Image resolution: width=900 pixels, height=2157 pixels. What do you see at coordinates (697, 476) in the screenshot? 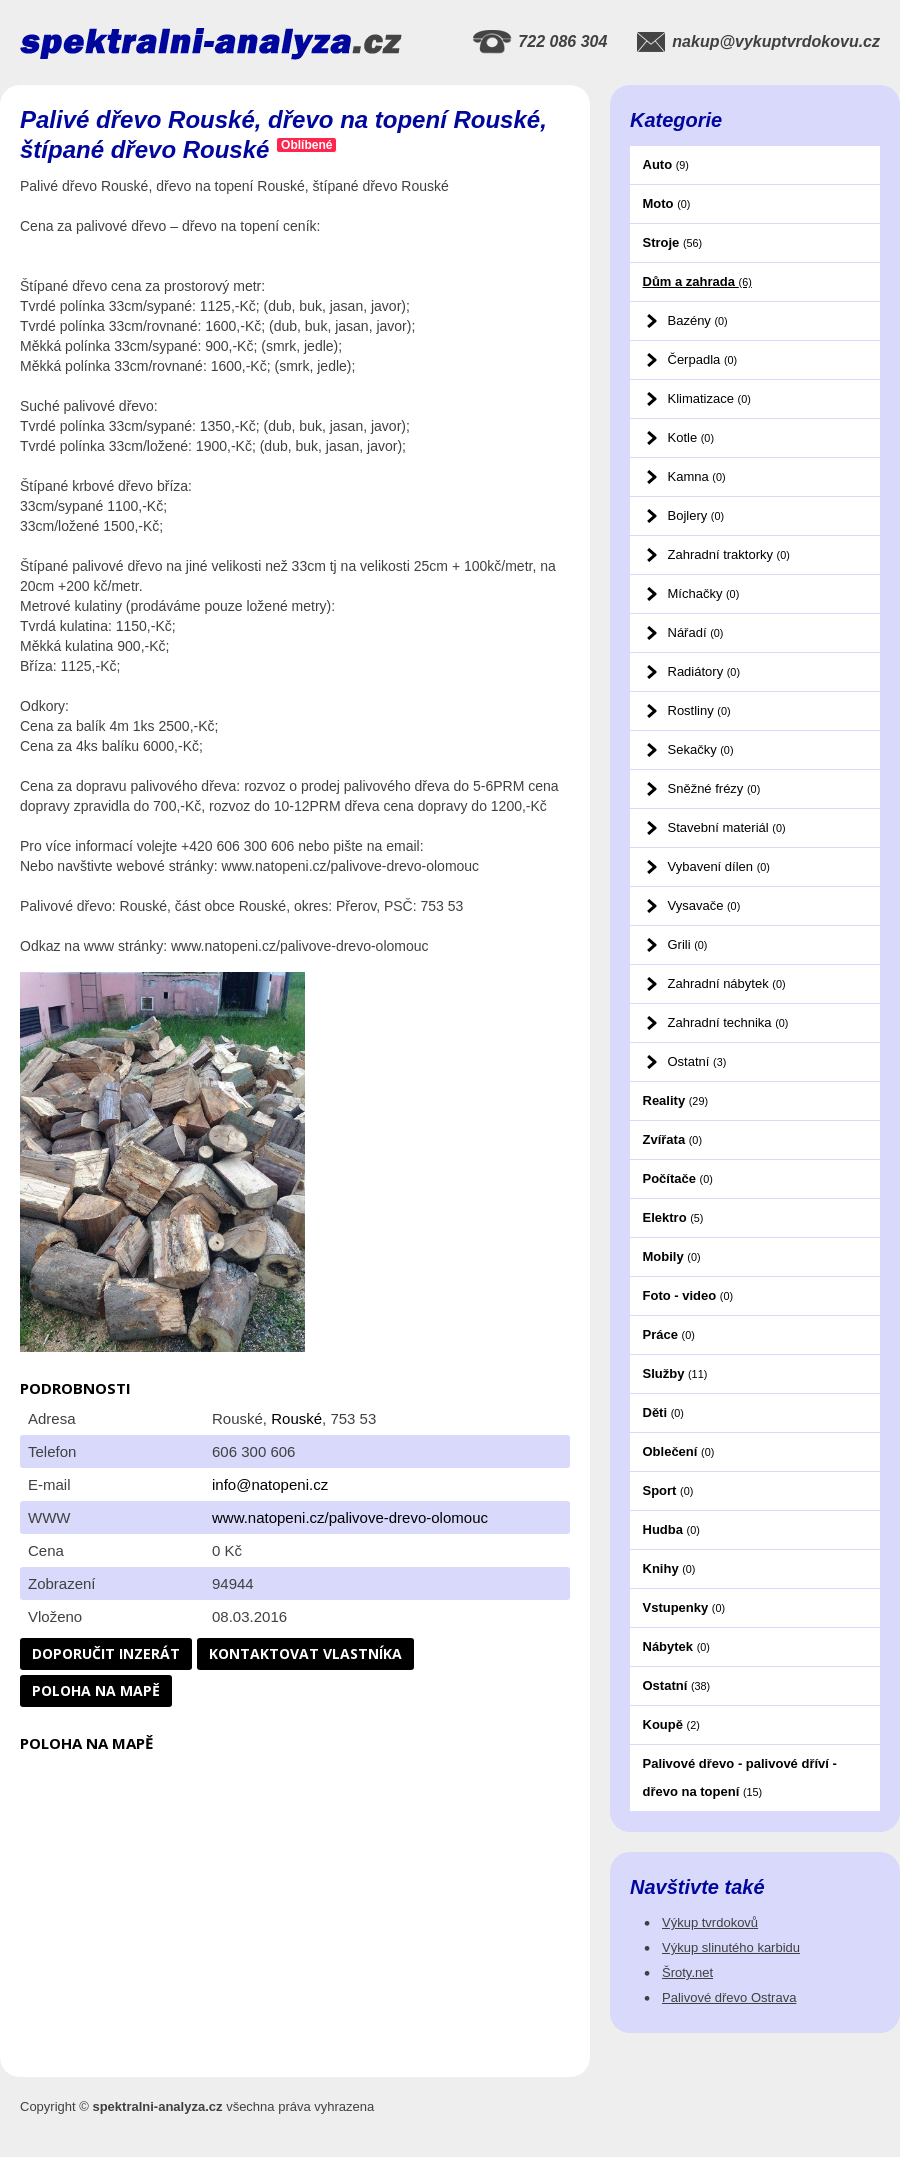
I see `Kamna` at bounding box center [697, 476].